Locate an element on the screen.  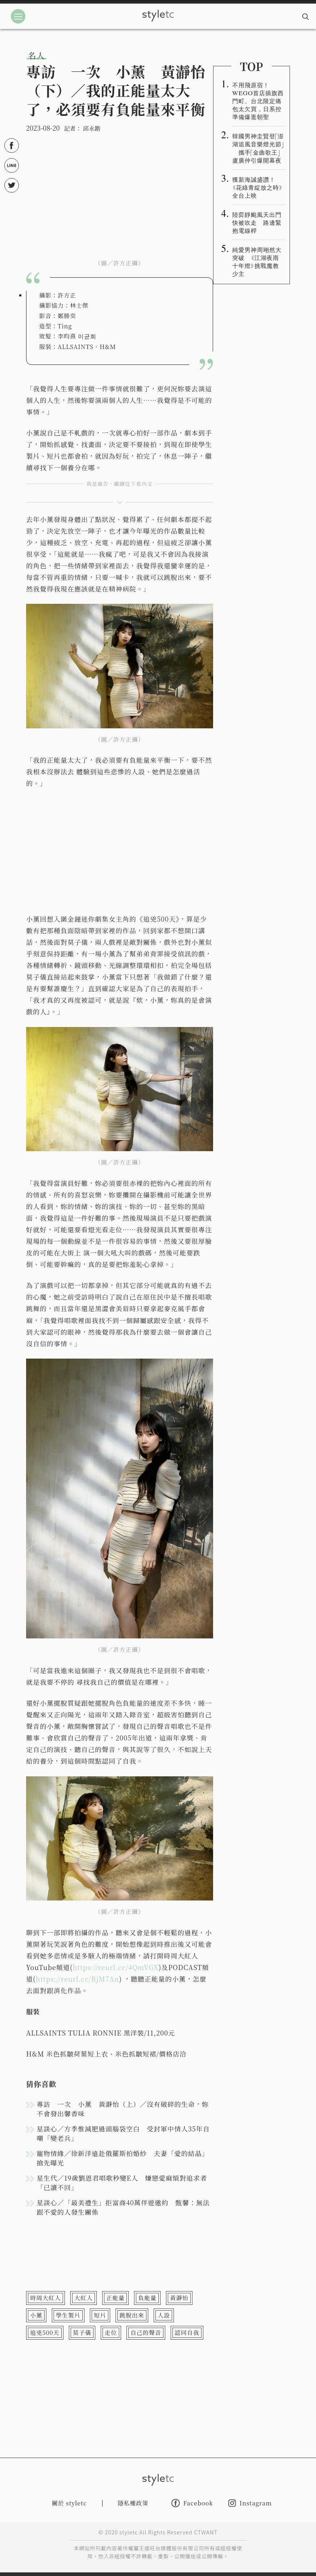
獲新海誠盛讚！《花綠青綻放之時》全台上映 is located at coordinates (257, 187).